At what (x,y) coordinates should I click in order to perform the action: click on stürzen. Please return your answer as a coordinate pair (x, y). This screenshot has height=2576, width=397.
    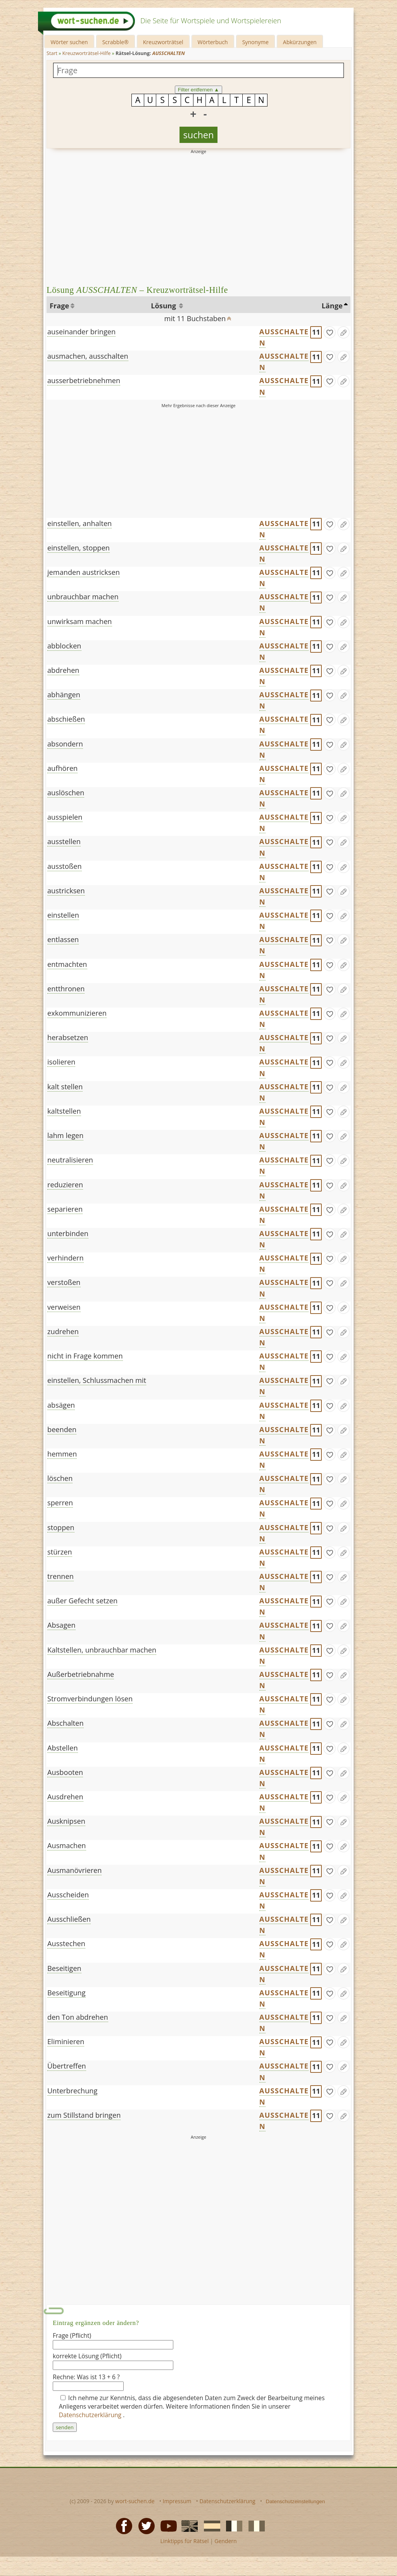
    Looking at the image, I should click on (59, 1551).